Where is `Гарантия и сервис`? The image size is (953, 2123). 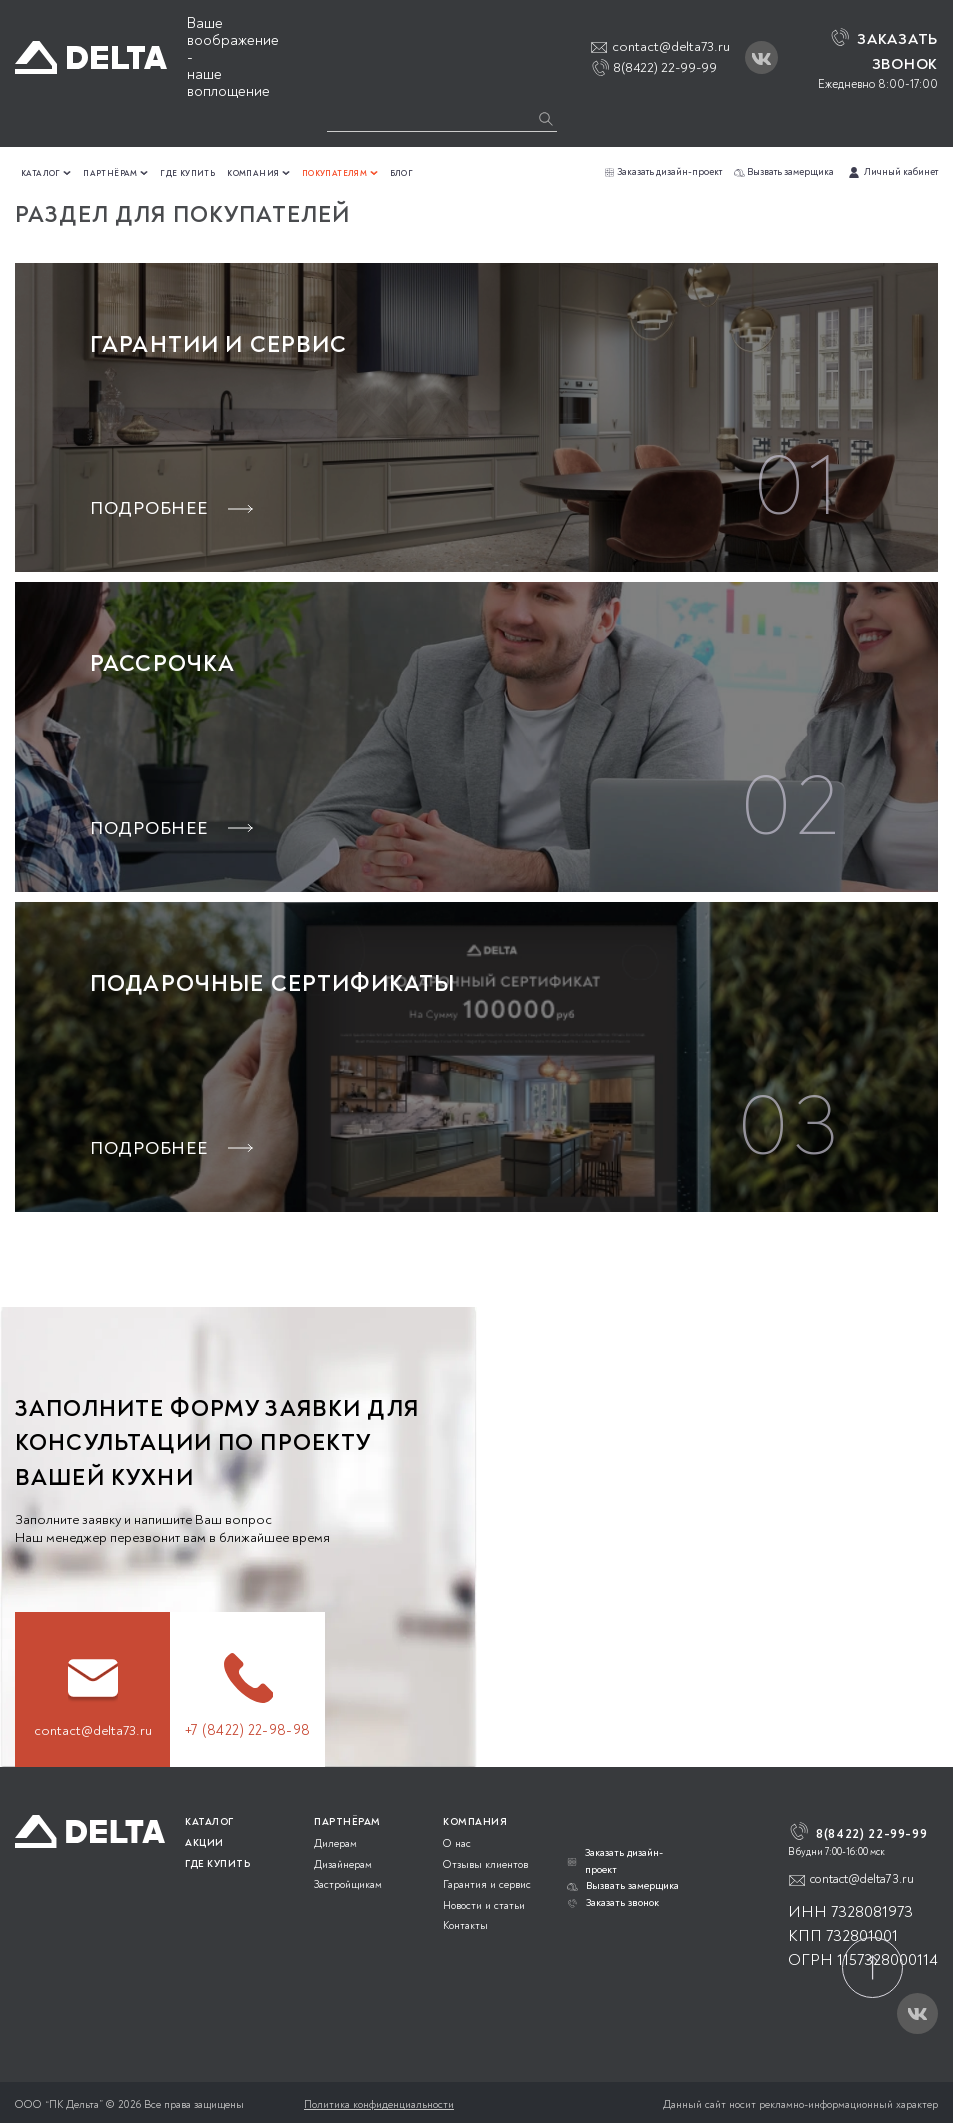
Гарантия и сервис is located at coordinates (487, 1884).